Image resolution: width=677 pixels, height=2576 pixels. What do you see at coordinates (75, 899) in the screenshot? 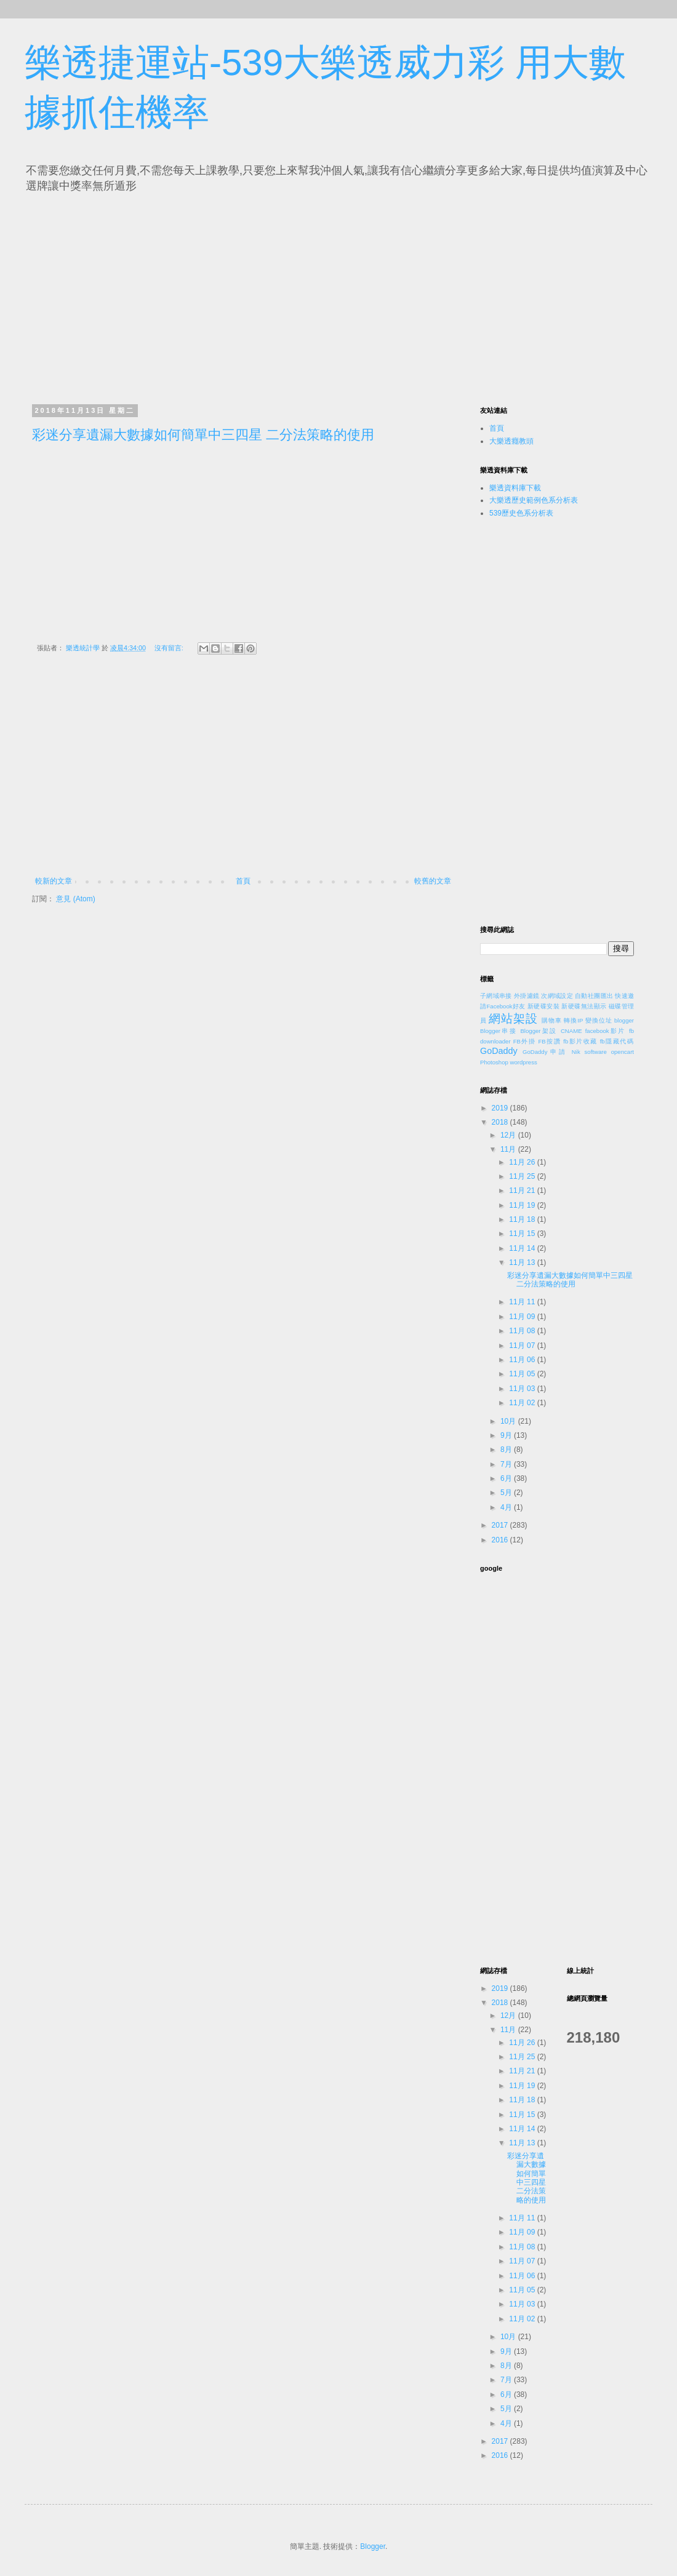
I see `意見 (Atom)` at bounding box center [75, 899].